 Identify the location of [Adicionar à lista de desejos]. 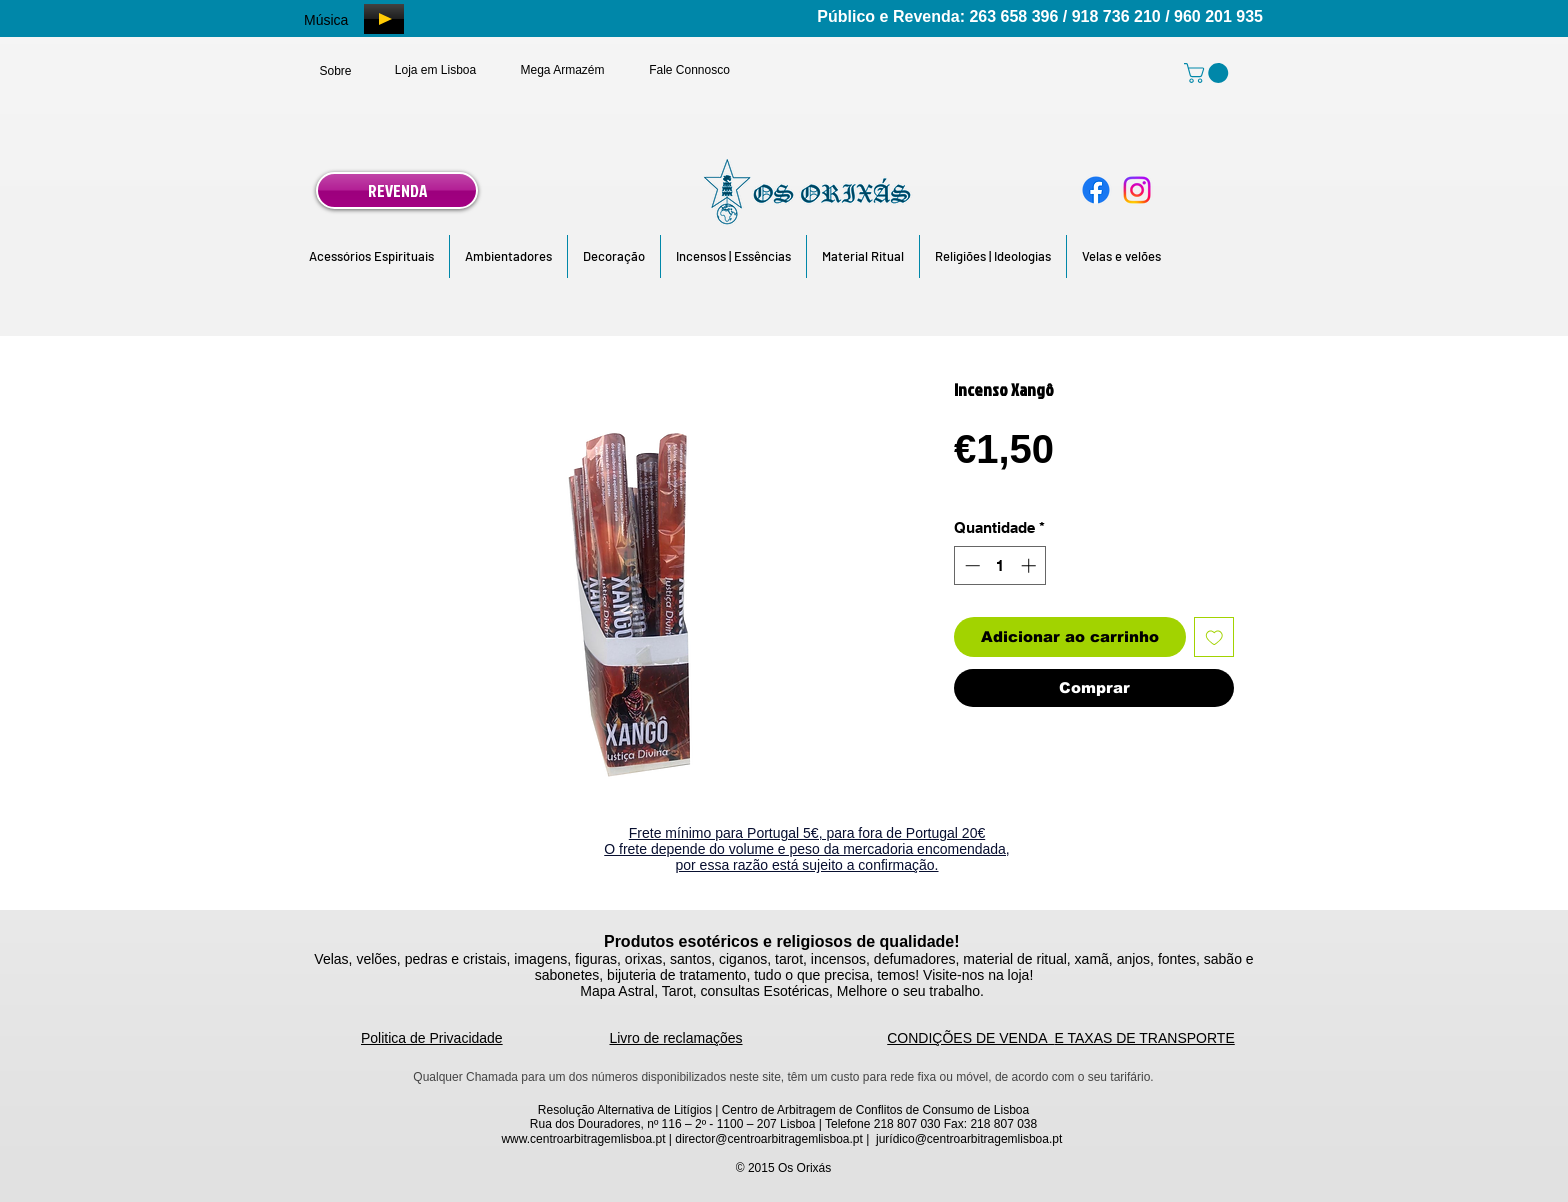
(1214, 637).